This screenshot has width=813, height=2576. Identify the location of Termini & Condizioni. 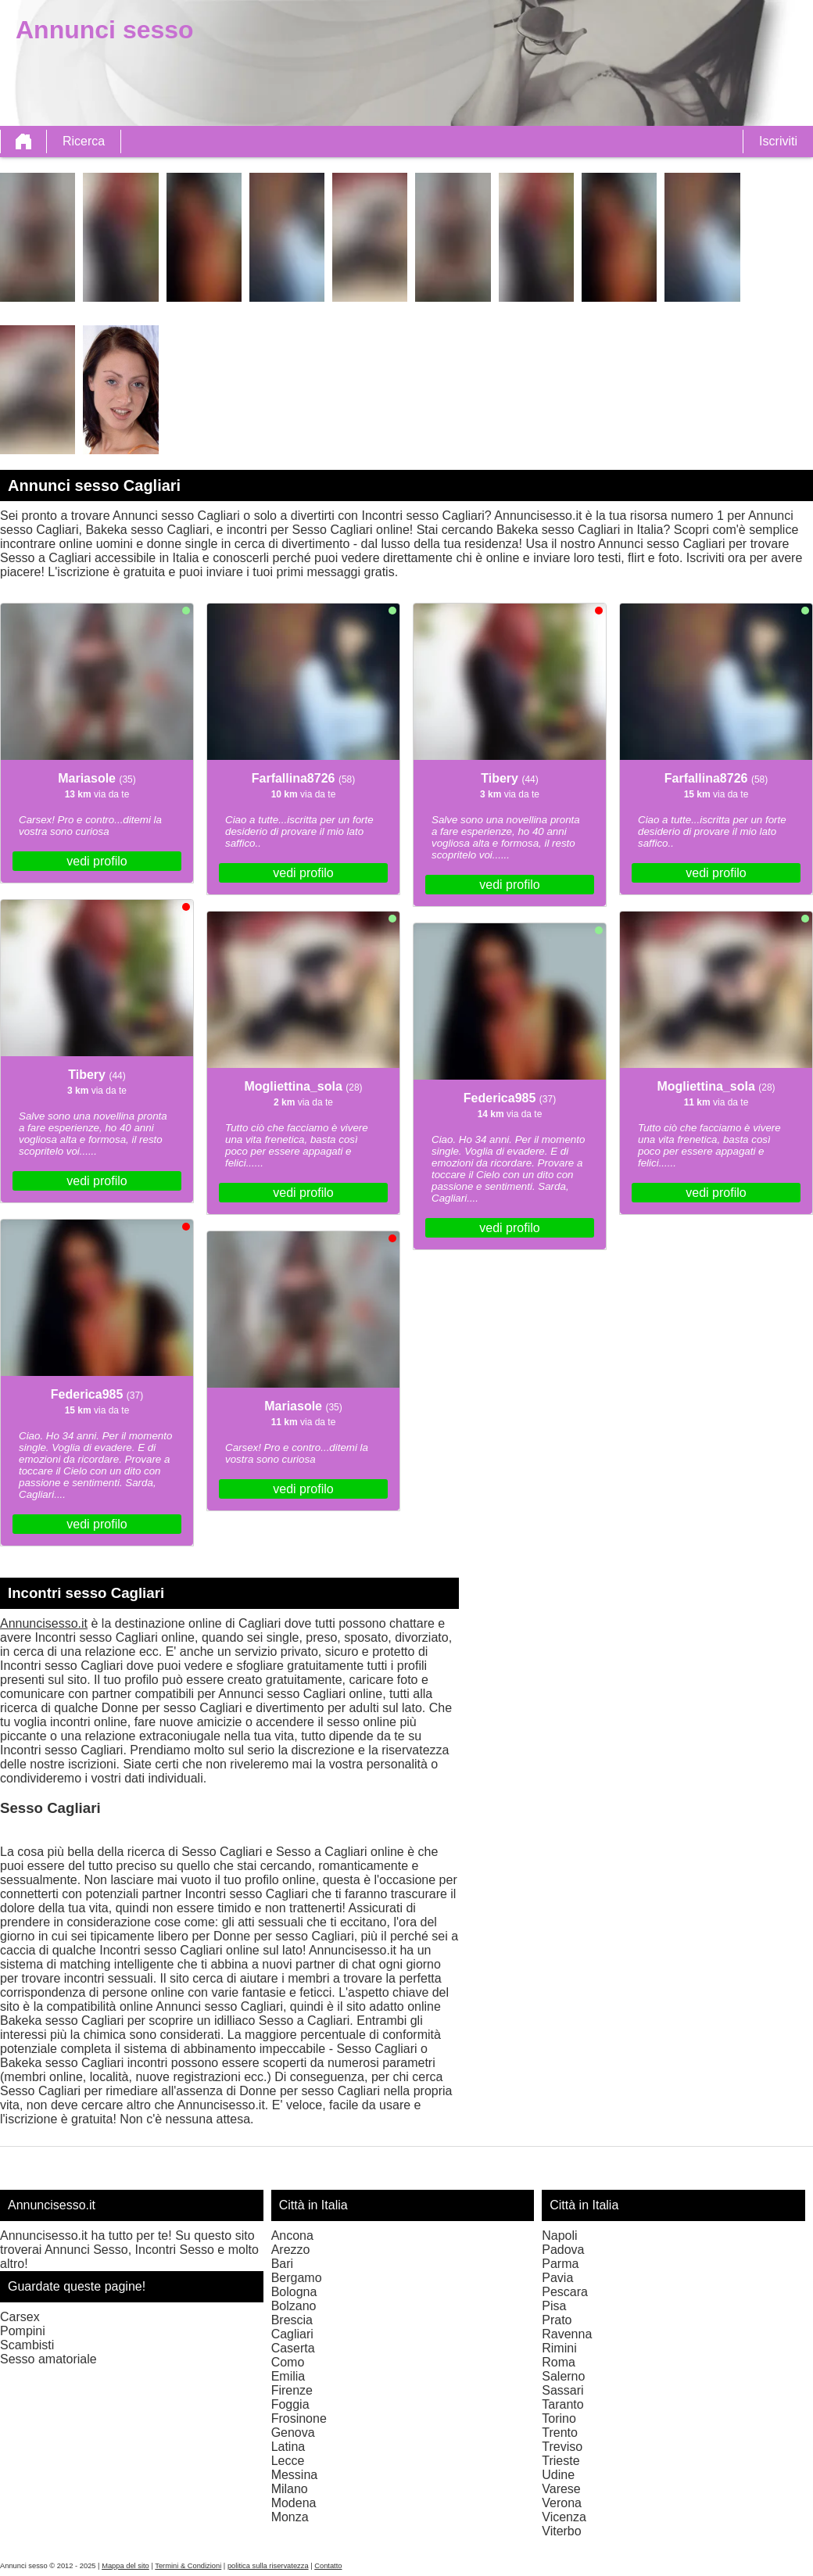
(188, 2566).